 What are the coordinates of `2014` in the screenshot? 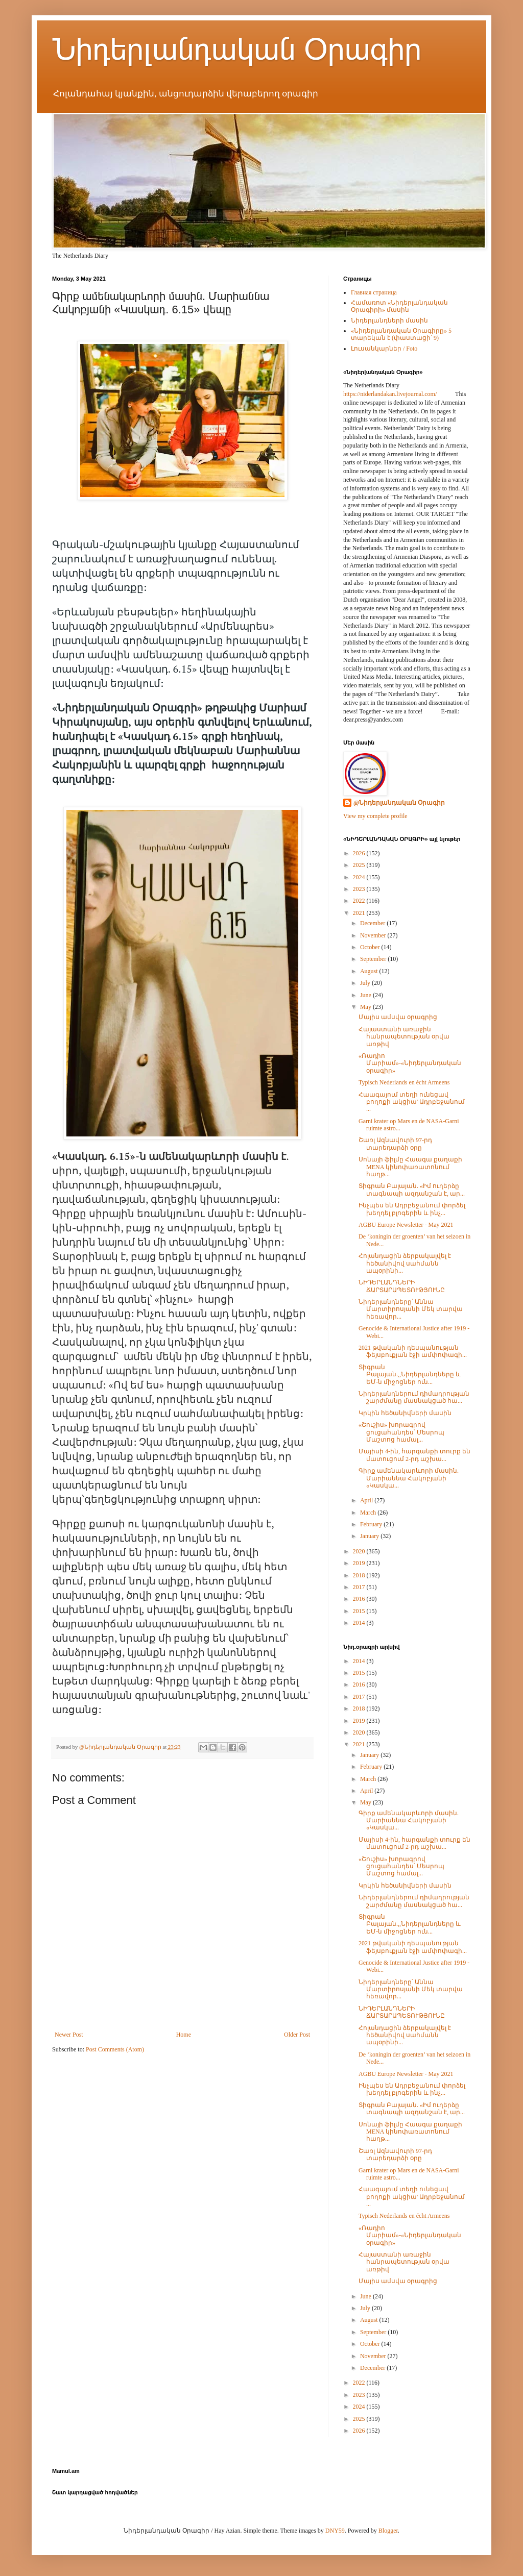 It's located at (360, 1622).